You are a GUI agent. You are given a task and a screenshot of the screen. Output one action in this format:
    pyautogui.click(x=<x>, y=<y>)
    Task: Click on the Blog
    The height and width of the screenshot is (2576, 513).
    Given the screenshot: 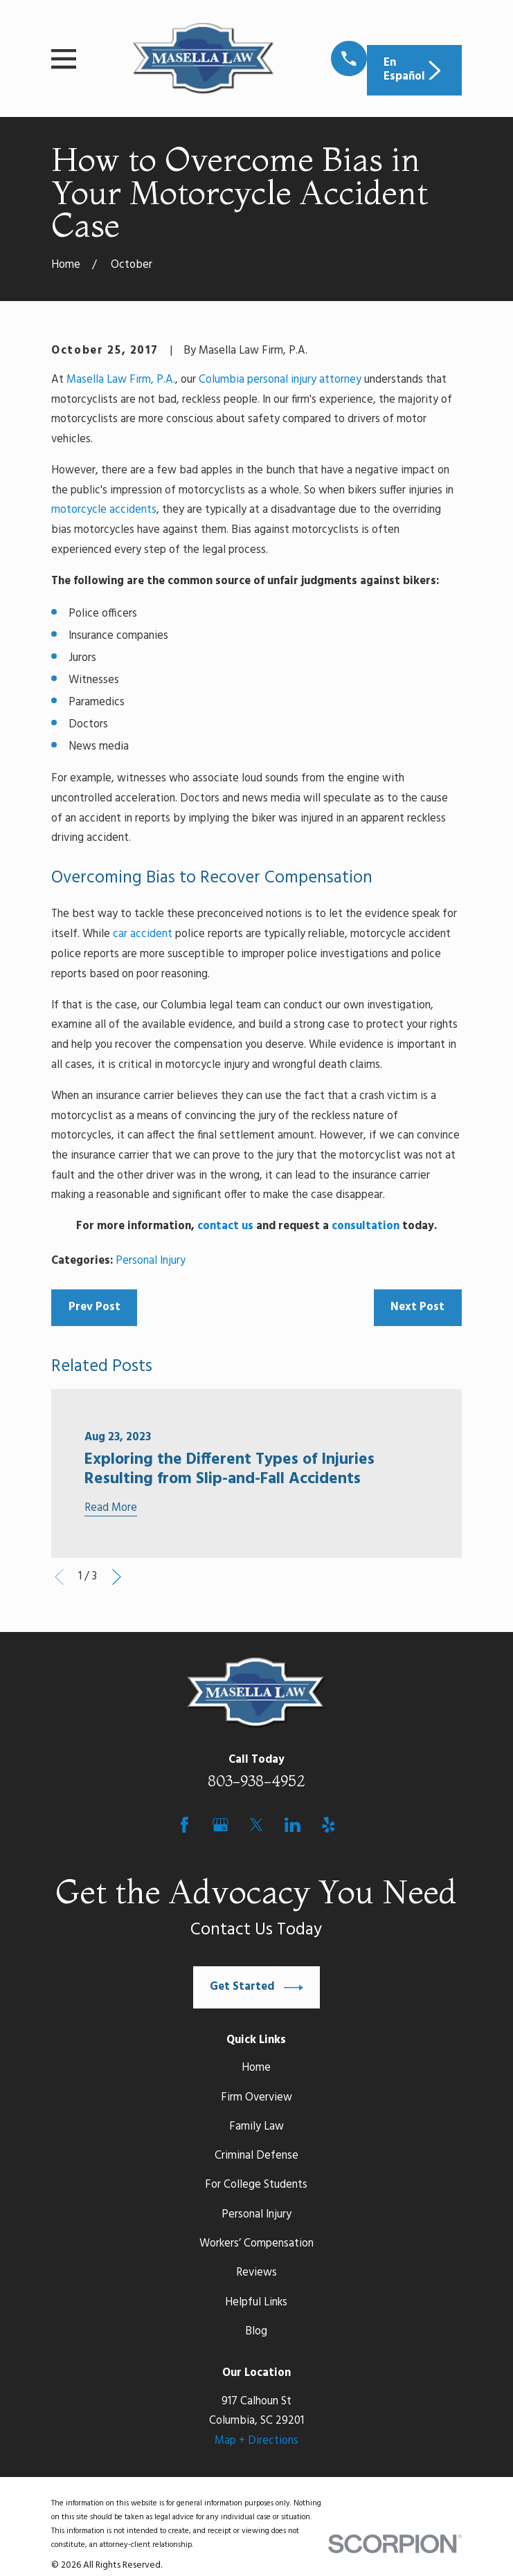 What is the action you would take?
    pyautogui.click(x=256, y=2332)
    